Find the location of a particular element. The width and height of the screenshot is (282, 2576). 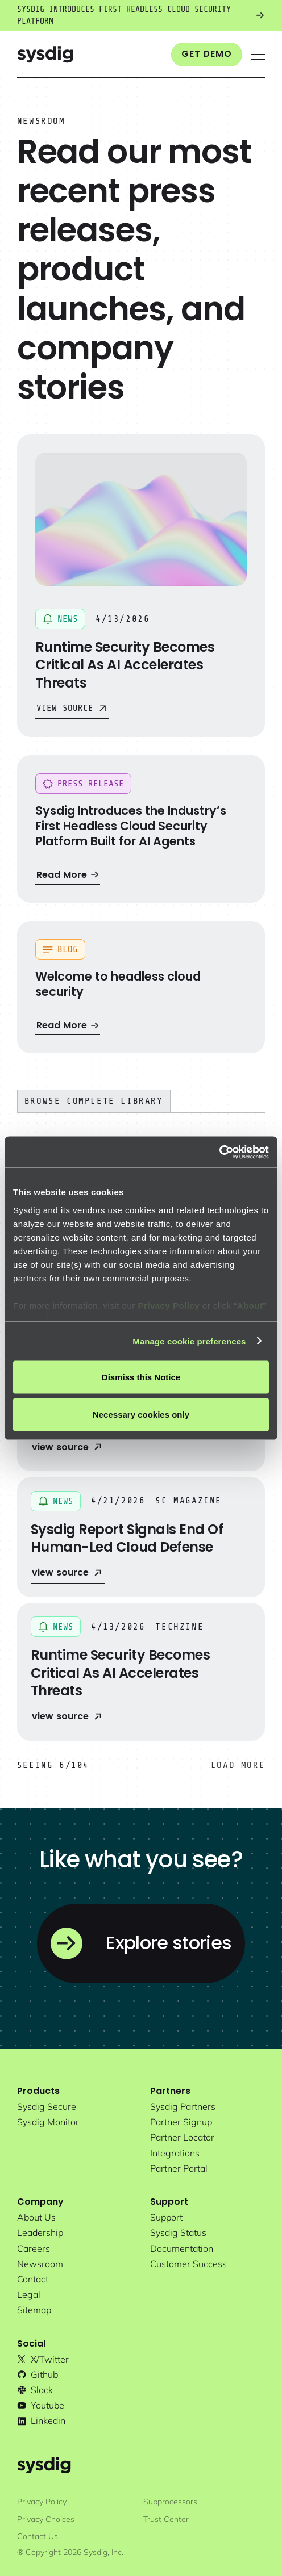

legal is located at coordinates (28, 2294).